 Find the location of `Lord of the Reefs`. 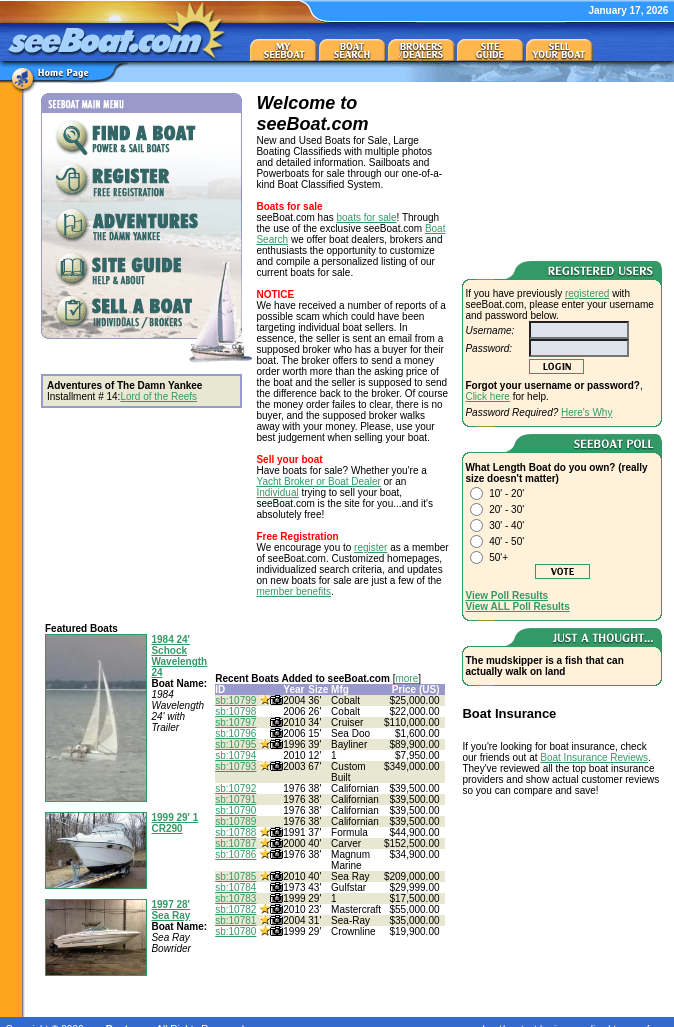

Lord of the Reefs is located at coordinates (158, 396).